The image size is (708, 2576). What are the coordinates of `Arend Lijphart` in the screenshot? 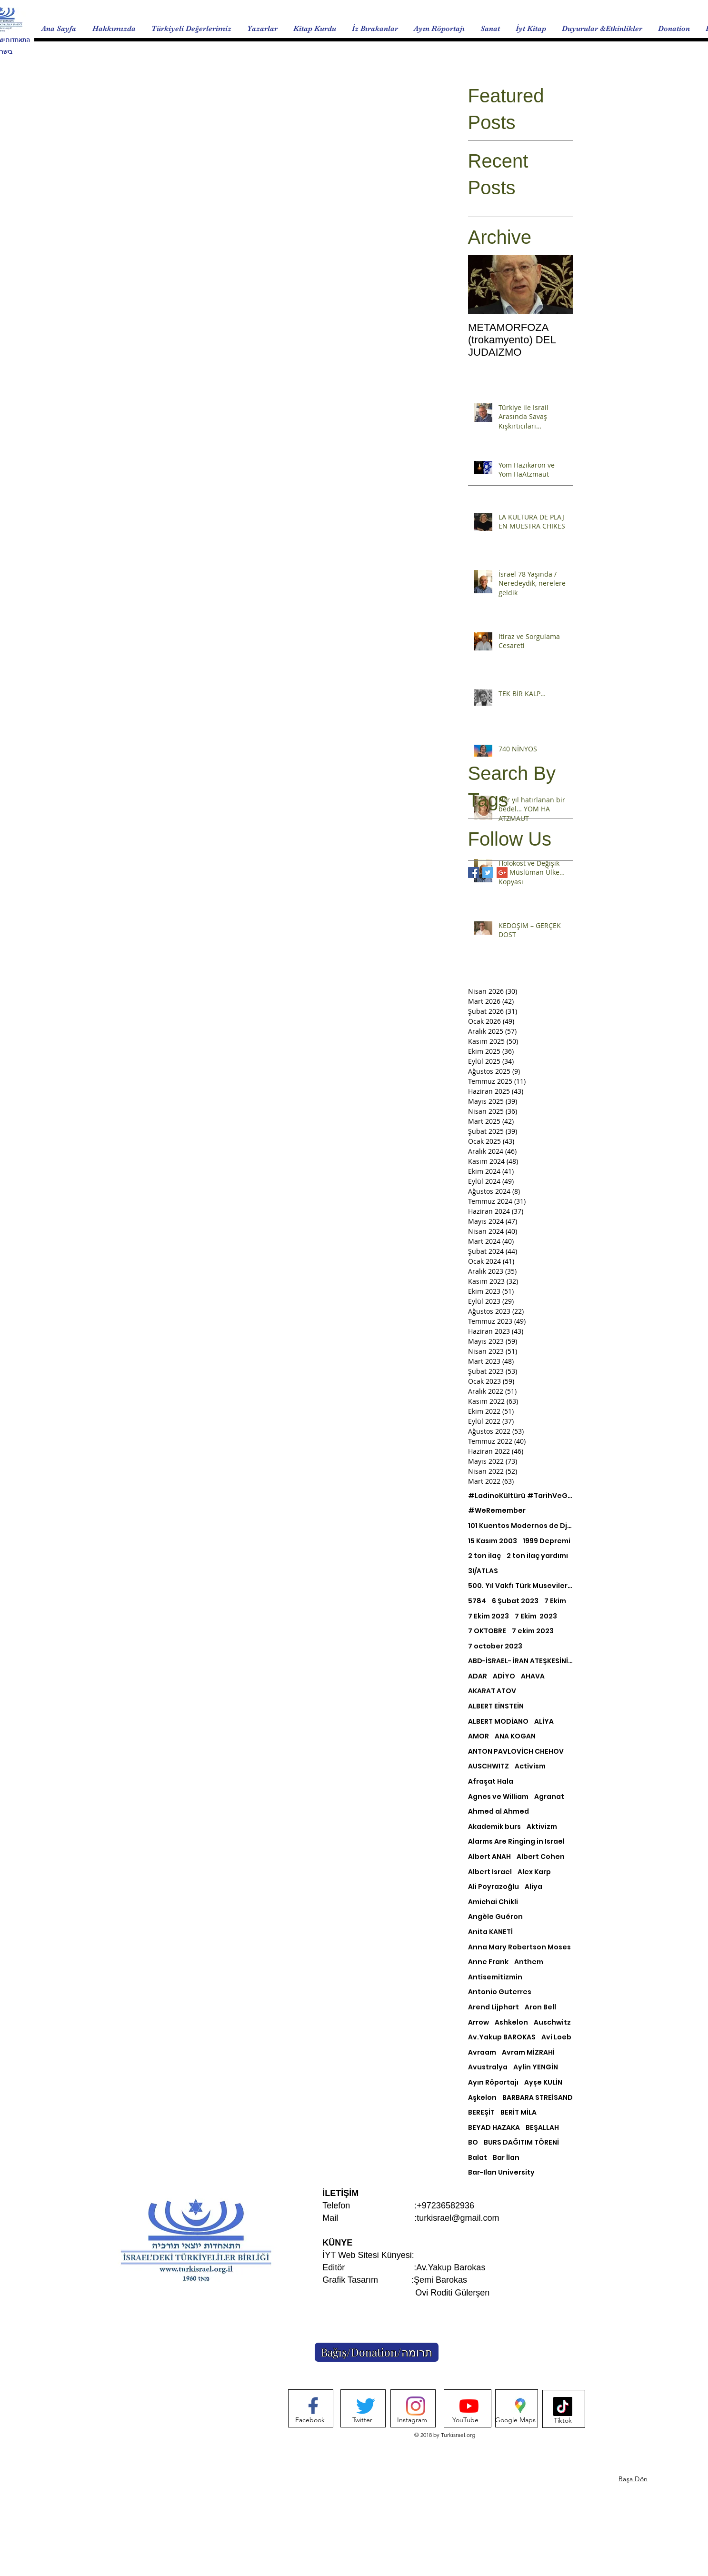 It's located at (493, 2007).